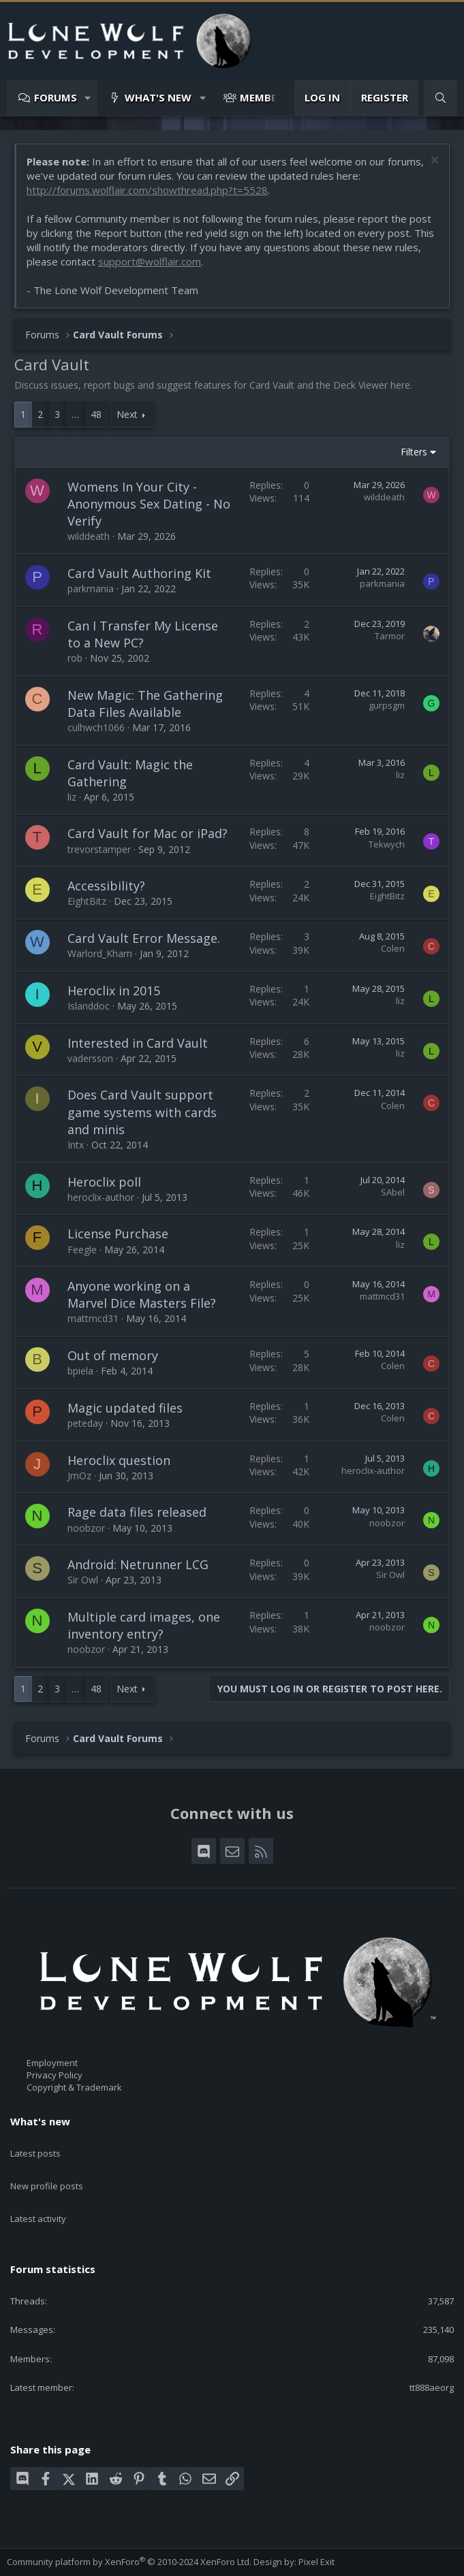  Describe the element at coordinates (137, 1043) in the screenshot. I see `Interested in Card Vault` at that location.